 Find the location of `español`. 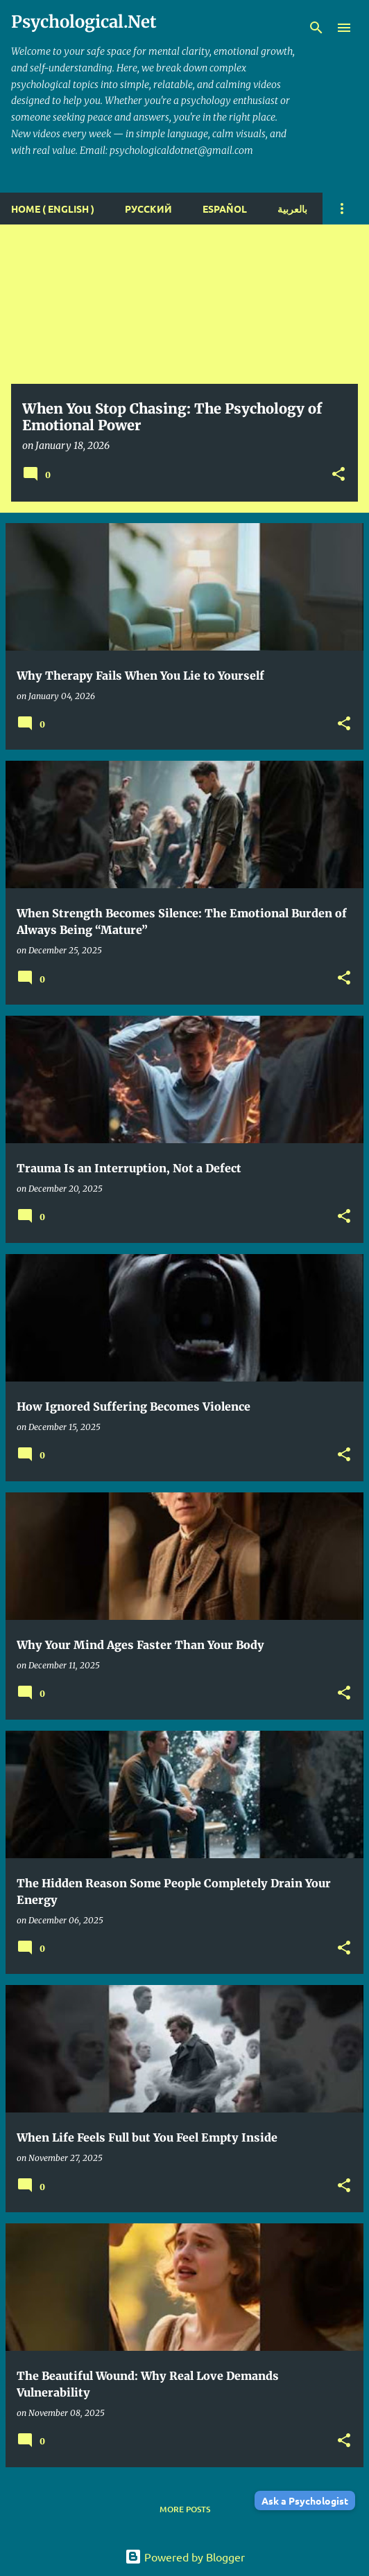

español is located at coordinates (225, 208).